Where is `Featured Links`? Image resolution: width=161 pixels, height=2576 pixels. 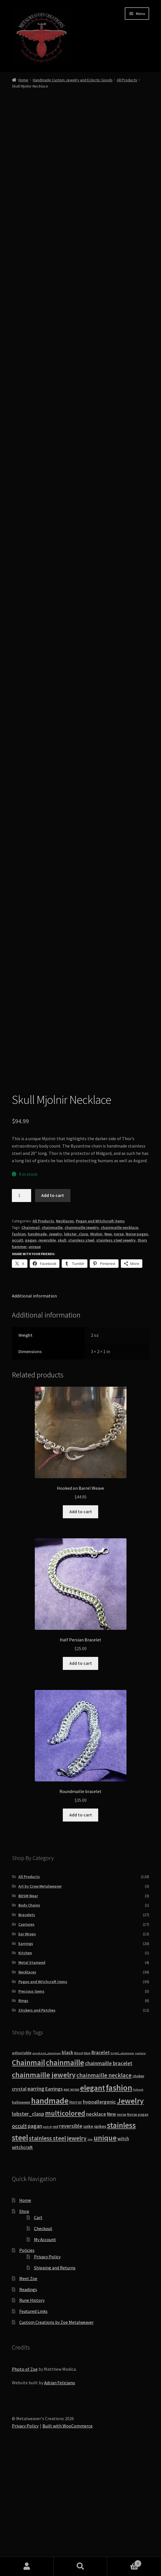 Featured Links is located at coordinates (33, 2429).